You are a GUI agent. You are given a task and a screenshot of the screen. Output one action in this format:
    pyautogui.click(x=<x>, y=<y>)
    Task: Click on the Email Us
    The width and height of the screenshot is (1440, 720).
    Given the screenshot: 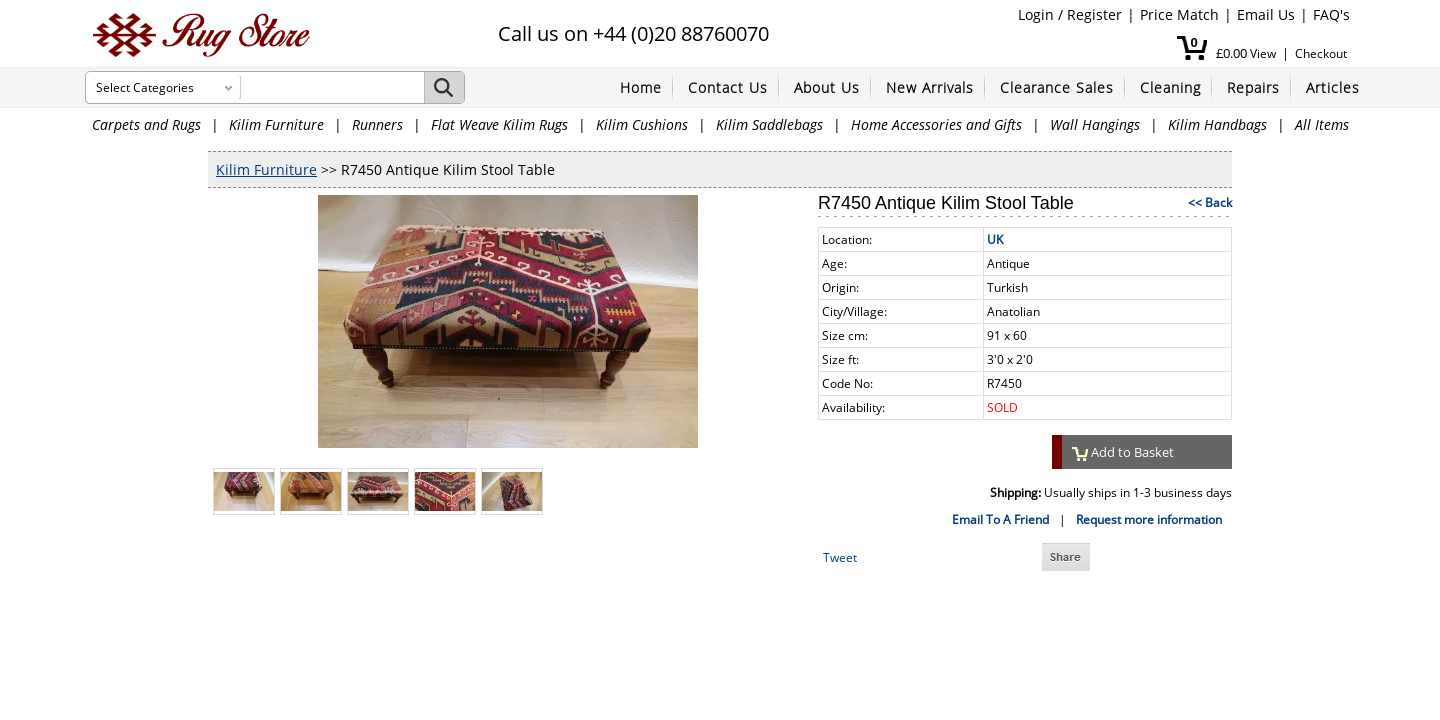 What is the action you would take?
    pyautogui.click(x=1266, y=14)
    